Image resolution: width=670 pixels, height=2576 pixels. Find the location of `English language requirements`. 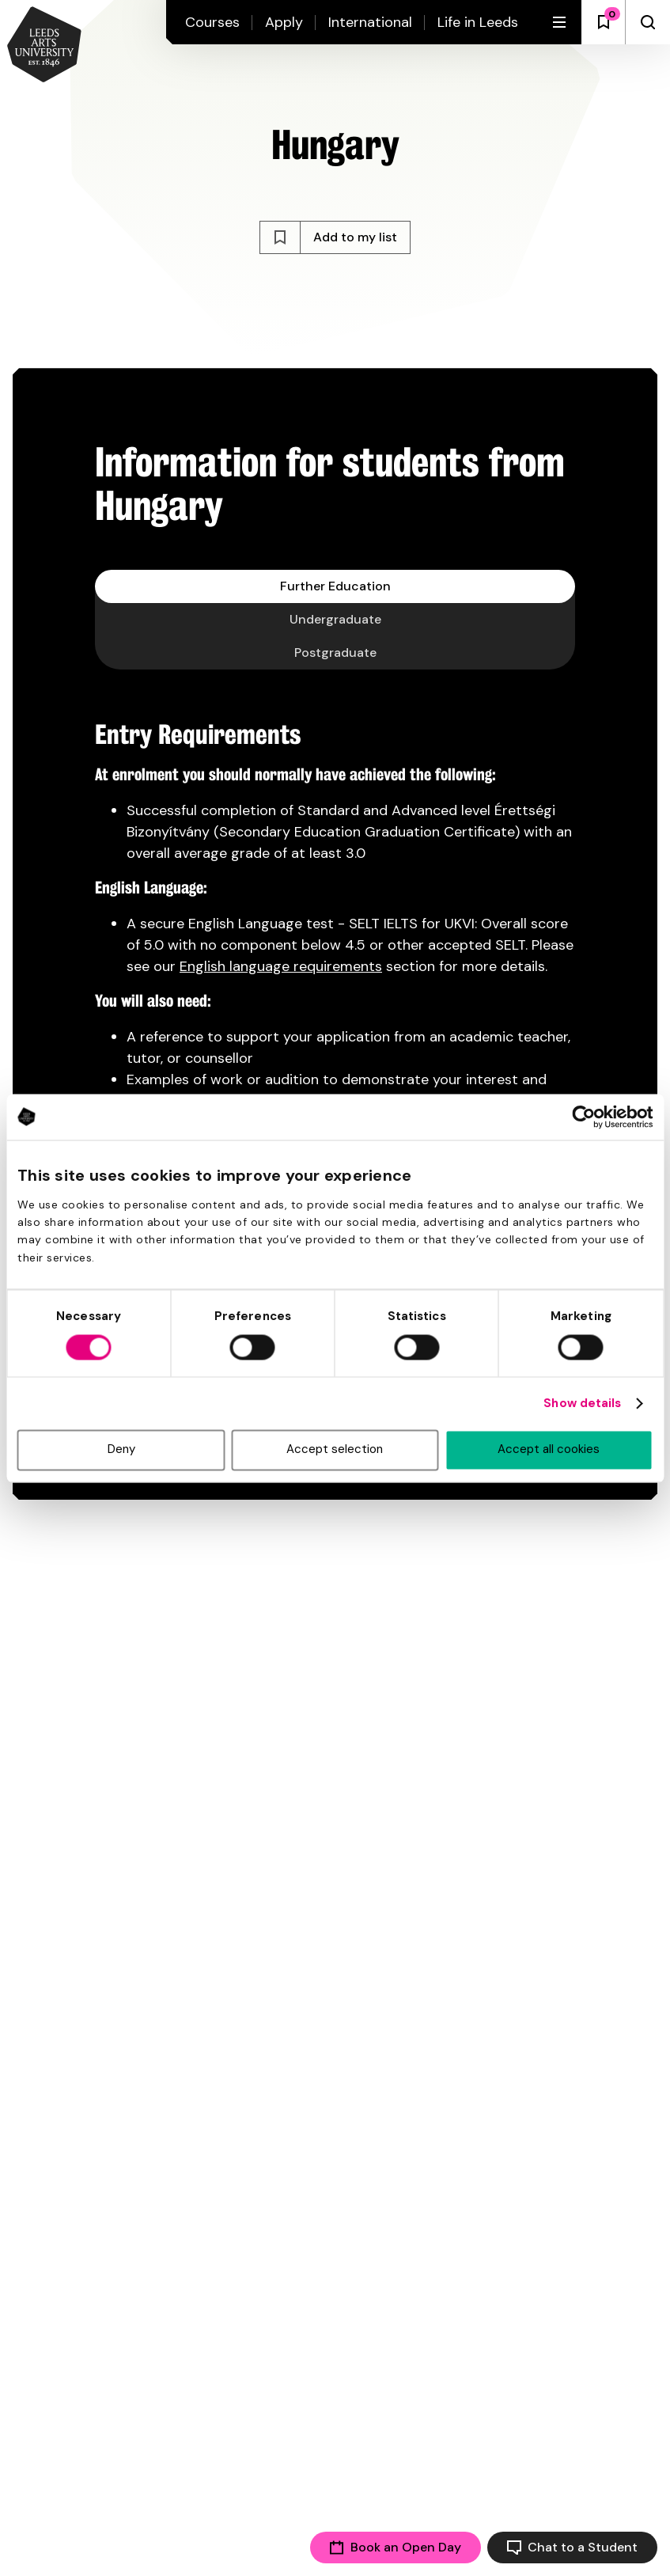

English language requirements is located at coordinates (281, 966).